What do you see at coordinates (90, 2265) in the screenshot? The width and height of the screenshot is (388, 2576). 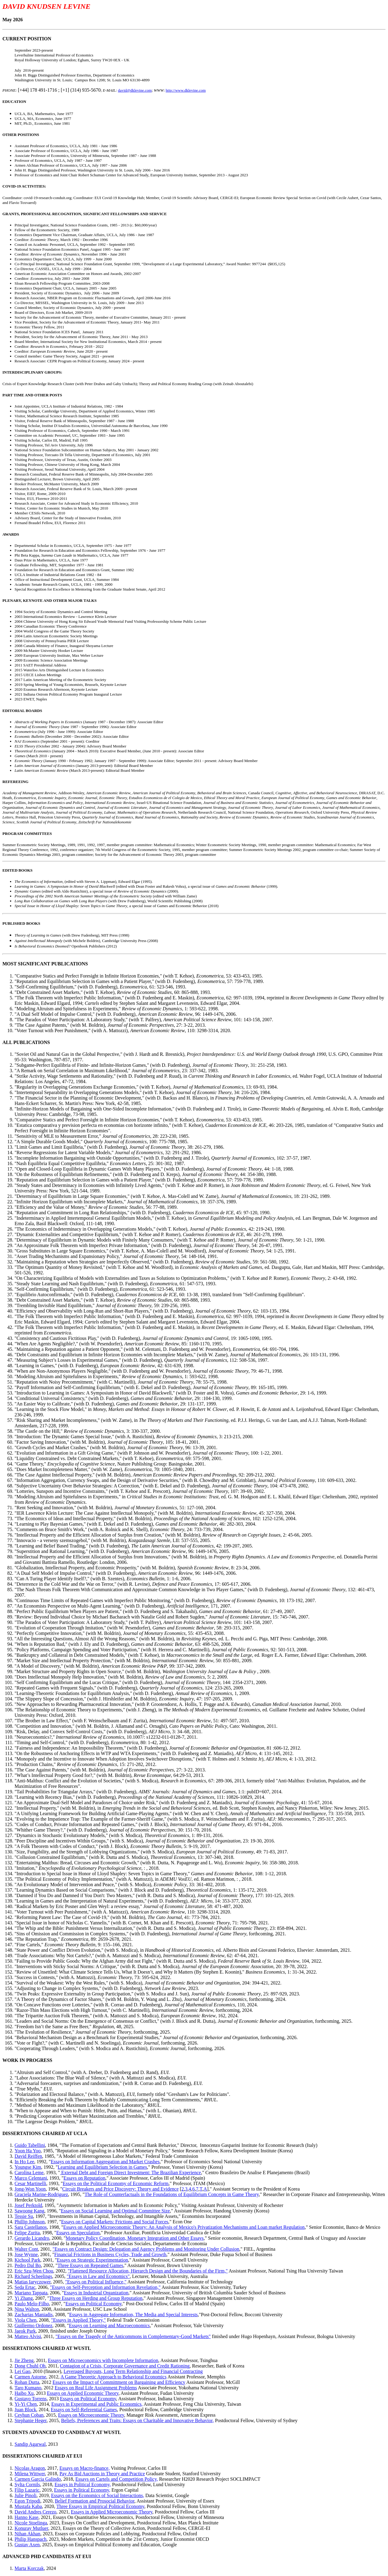 I see `Three Essays on Repeated Games` at bounding box center [90, 2265].